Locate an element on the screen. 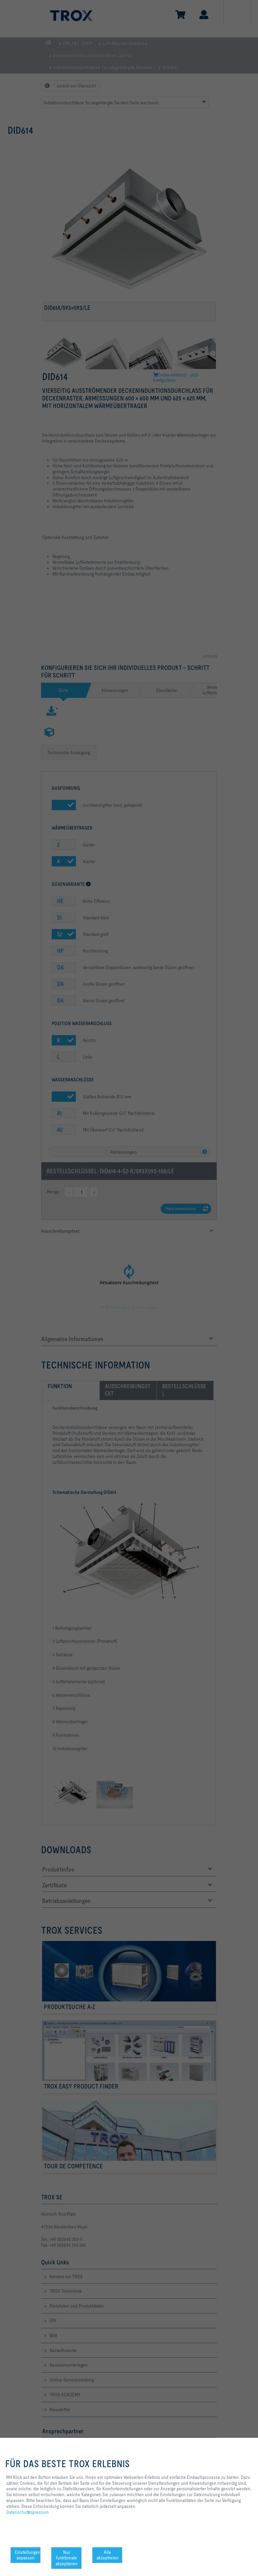 The image size is (258, 2576). Alle akzeptieren is located at coordinates (108, 2555).